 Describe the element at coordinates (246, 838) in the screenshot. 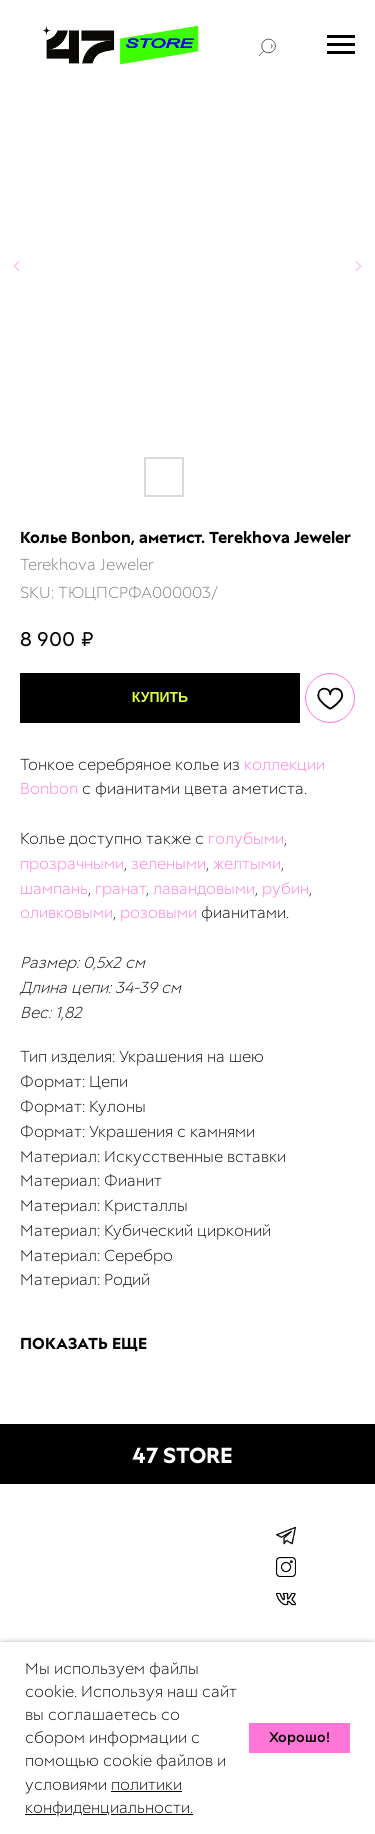

I see `голубыми` at that location.